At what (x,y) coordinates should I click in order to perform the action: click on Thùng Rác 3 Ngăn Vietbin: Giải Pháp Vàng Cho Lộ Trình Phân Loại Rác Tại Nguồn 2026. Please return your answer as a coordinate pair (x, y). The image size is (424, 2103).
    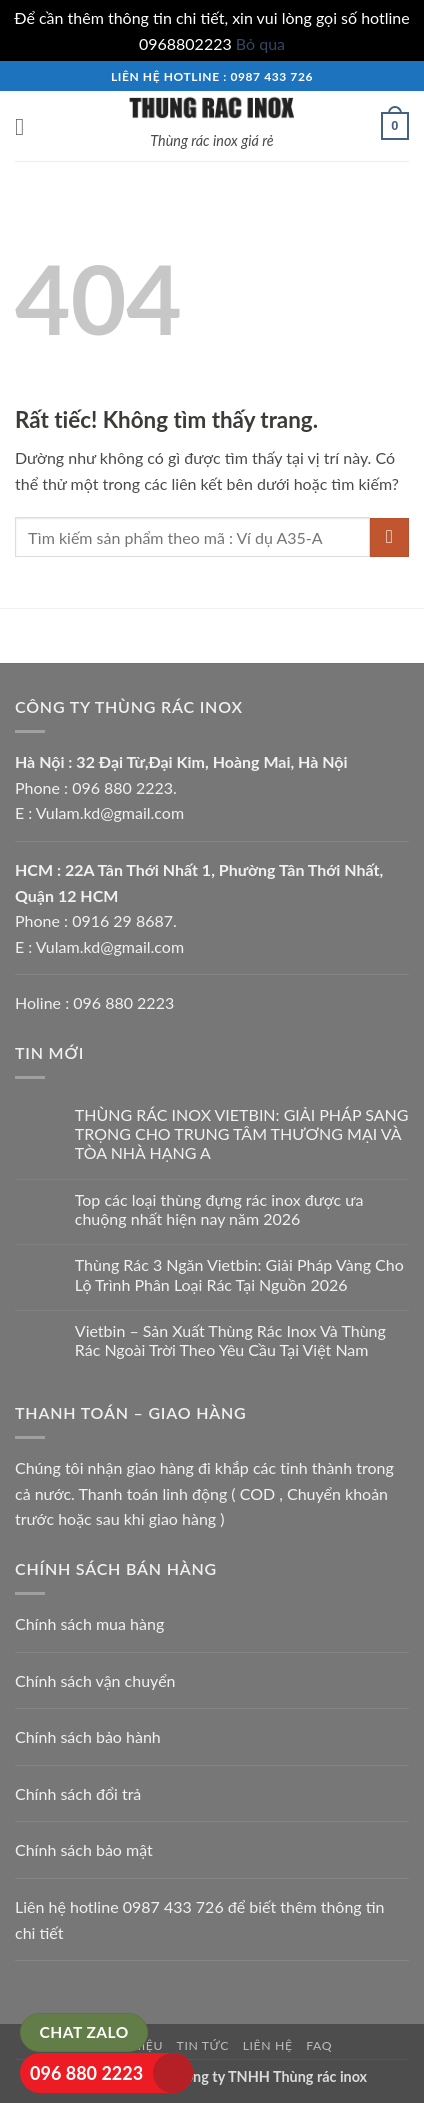
    Looking at the image, I should click on (239, 1274).